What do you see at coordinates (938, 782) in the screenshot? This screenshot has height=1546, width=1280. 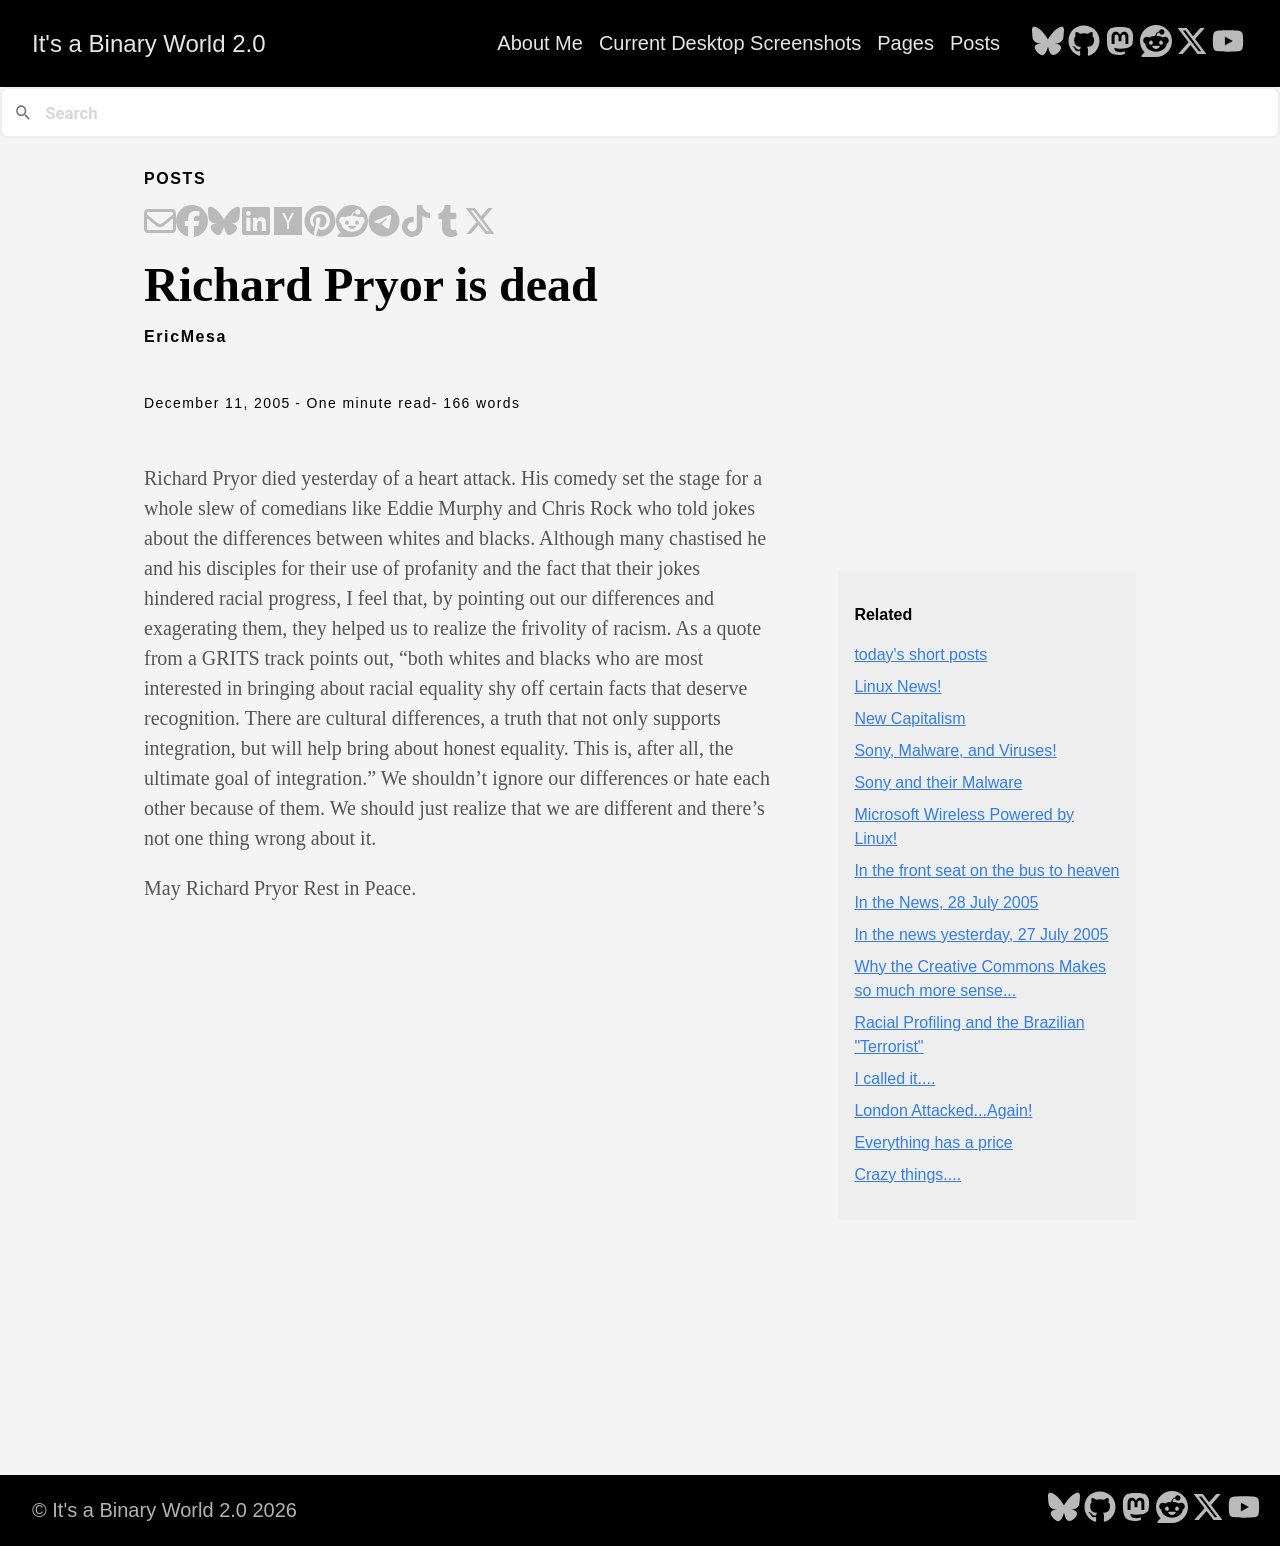 I see `Sony and their Malware` at bounding box center [938, 782].